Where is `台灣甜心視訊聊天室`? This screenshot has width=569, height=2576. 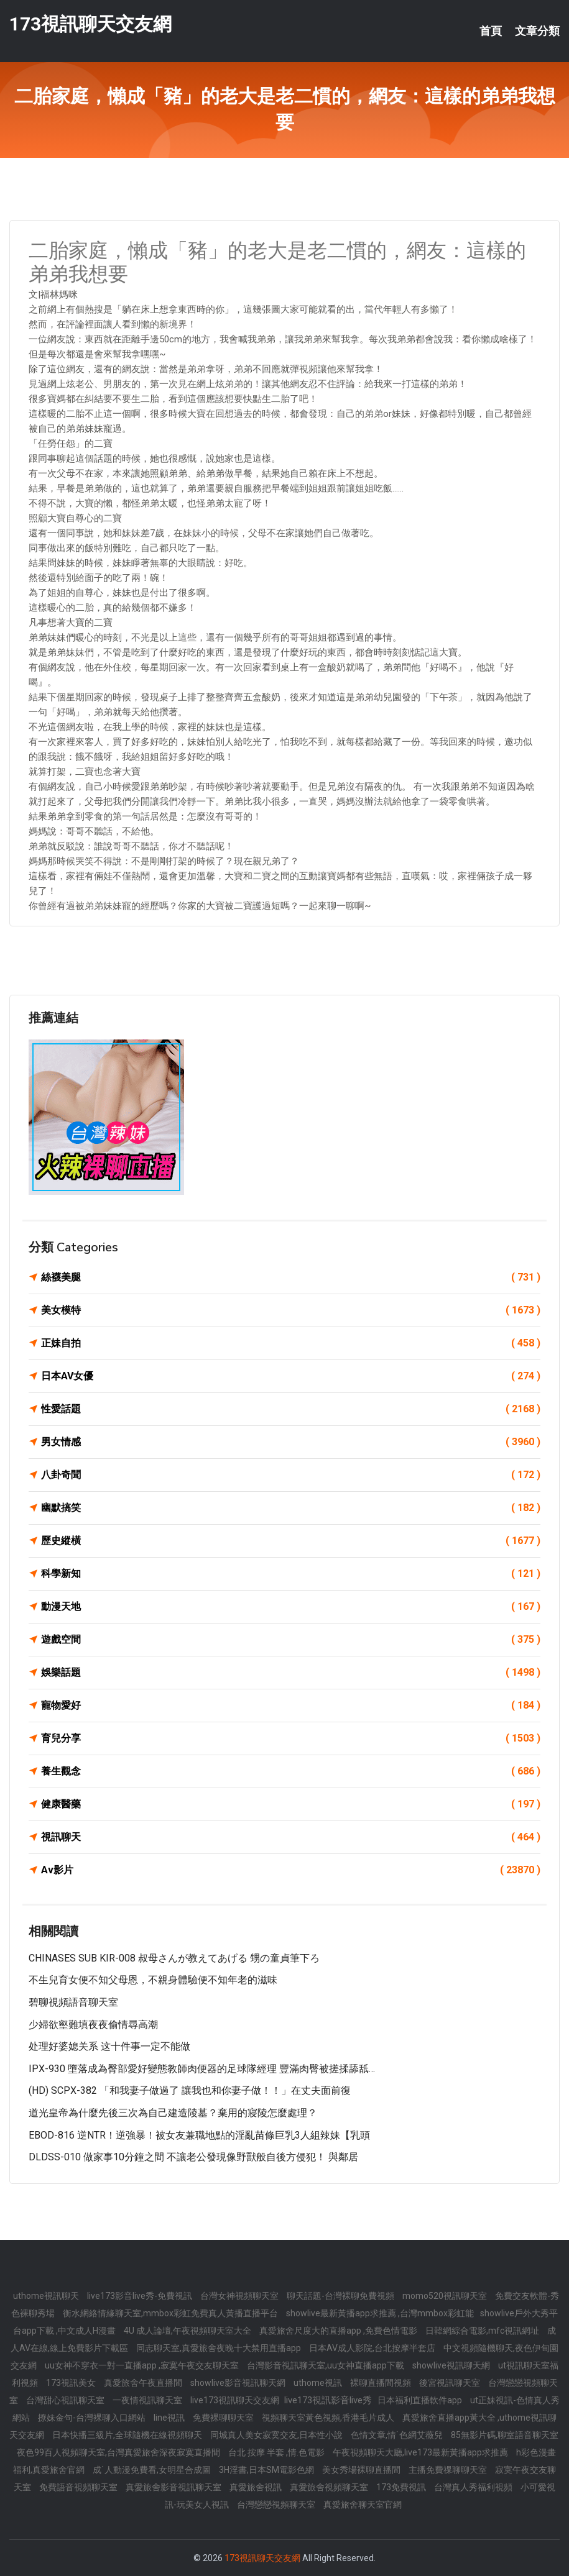 台灣甜心視訊聊天室 is located at coordinates (66, 2400).